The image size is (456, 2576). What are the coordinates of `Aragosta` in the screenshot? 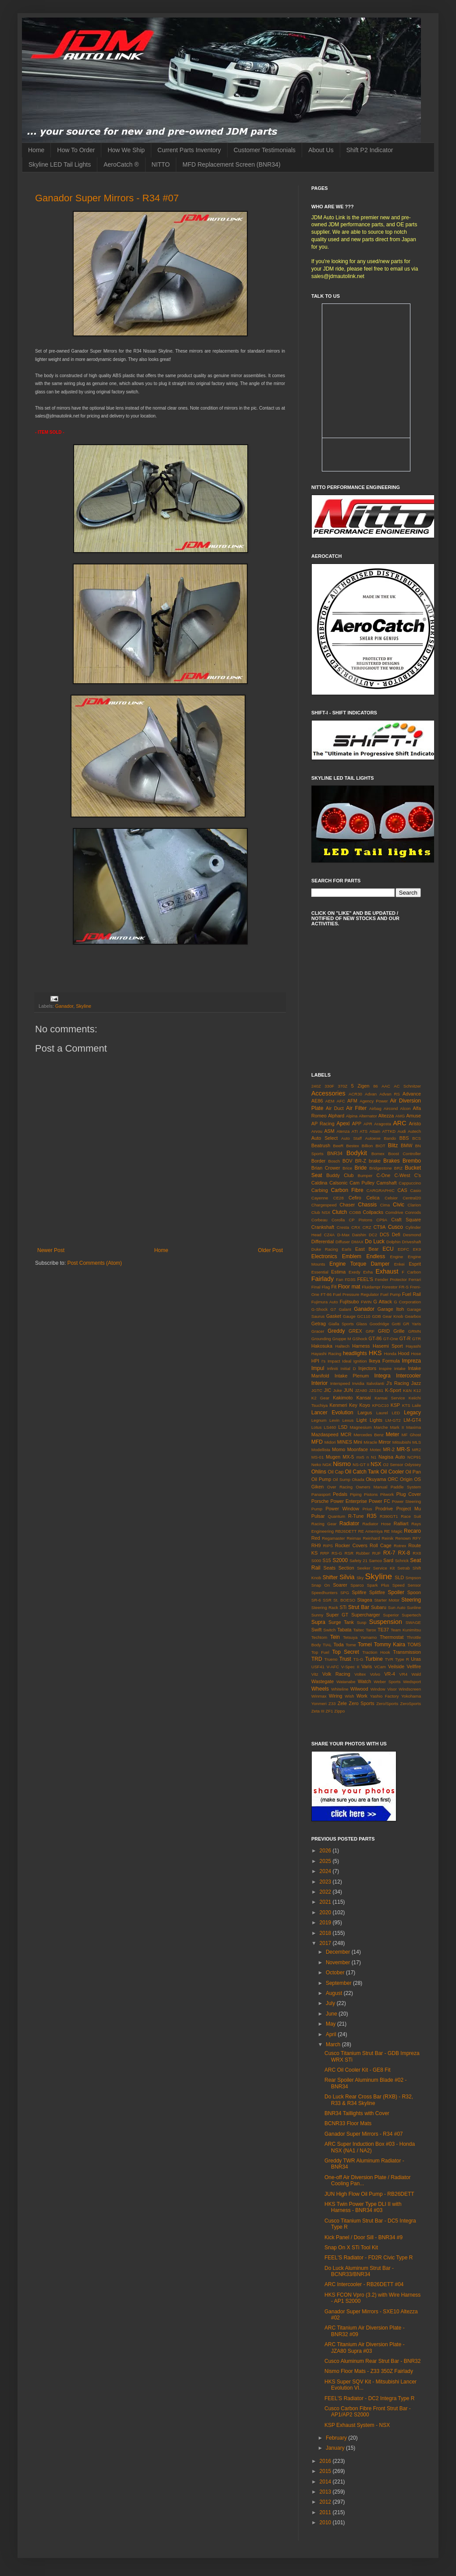 It's located at (382, 1123).